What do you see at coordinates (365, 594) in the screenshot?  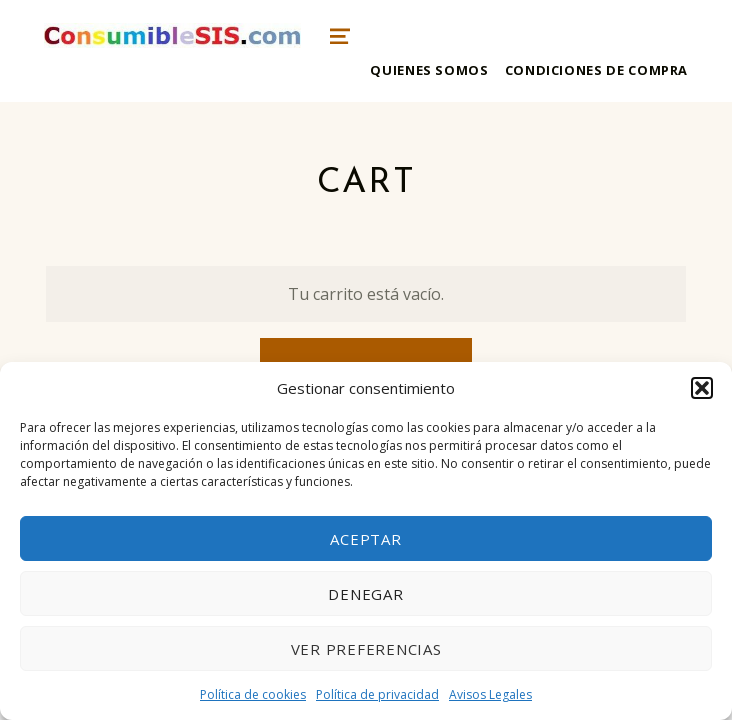 I see `Denegar` at bounding box center [365, 594].